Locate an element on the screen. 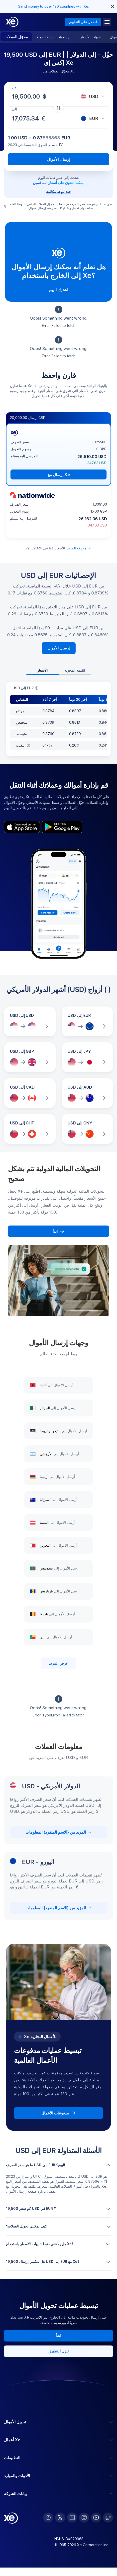  الرسومات البيانية للعملة is located at coordinates (54, 37).